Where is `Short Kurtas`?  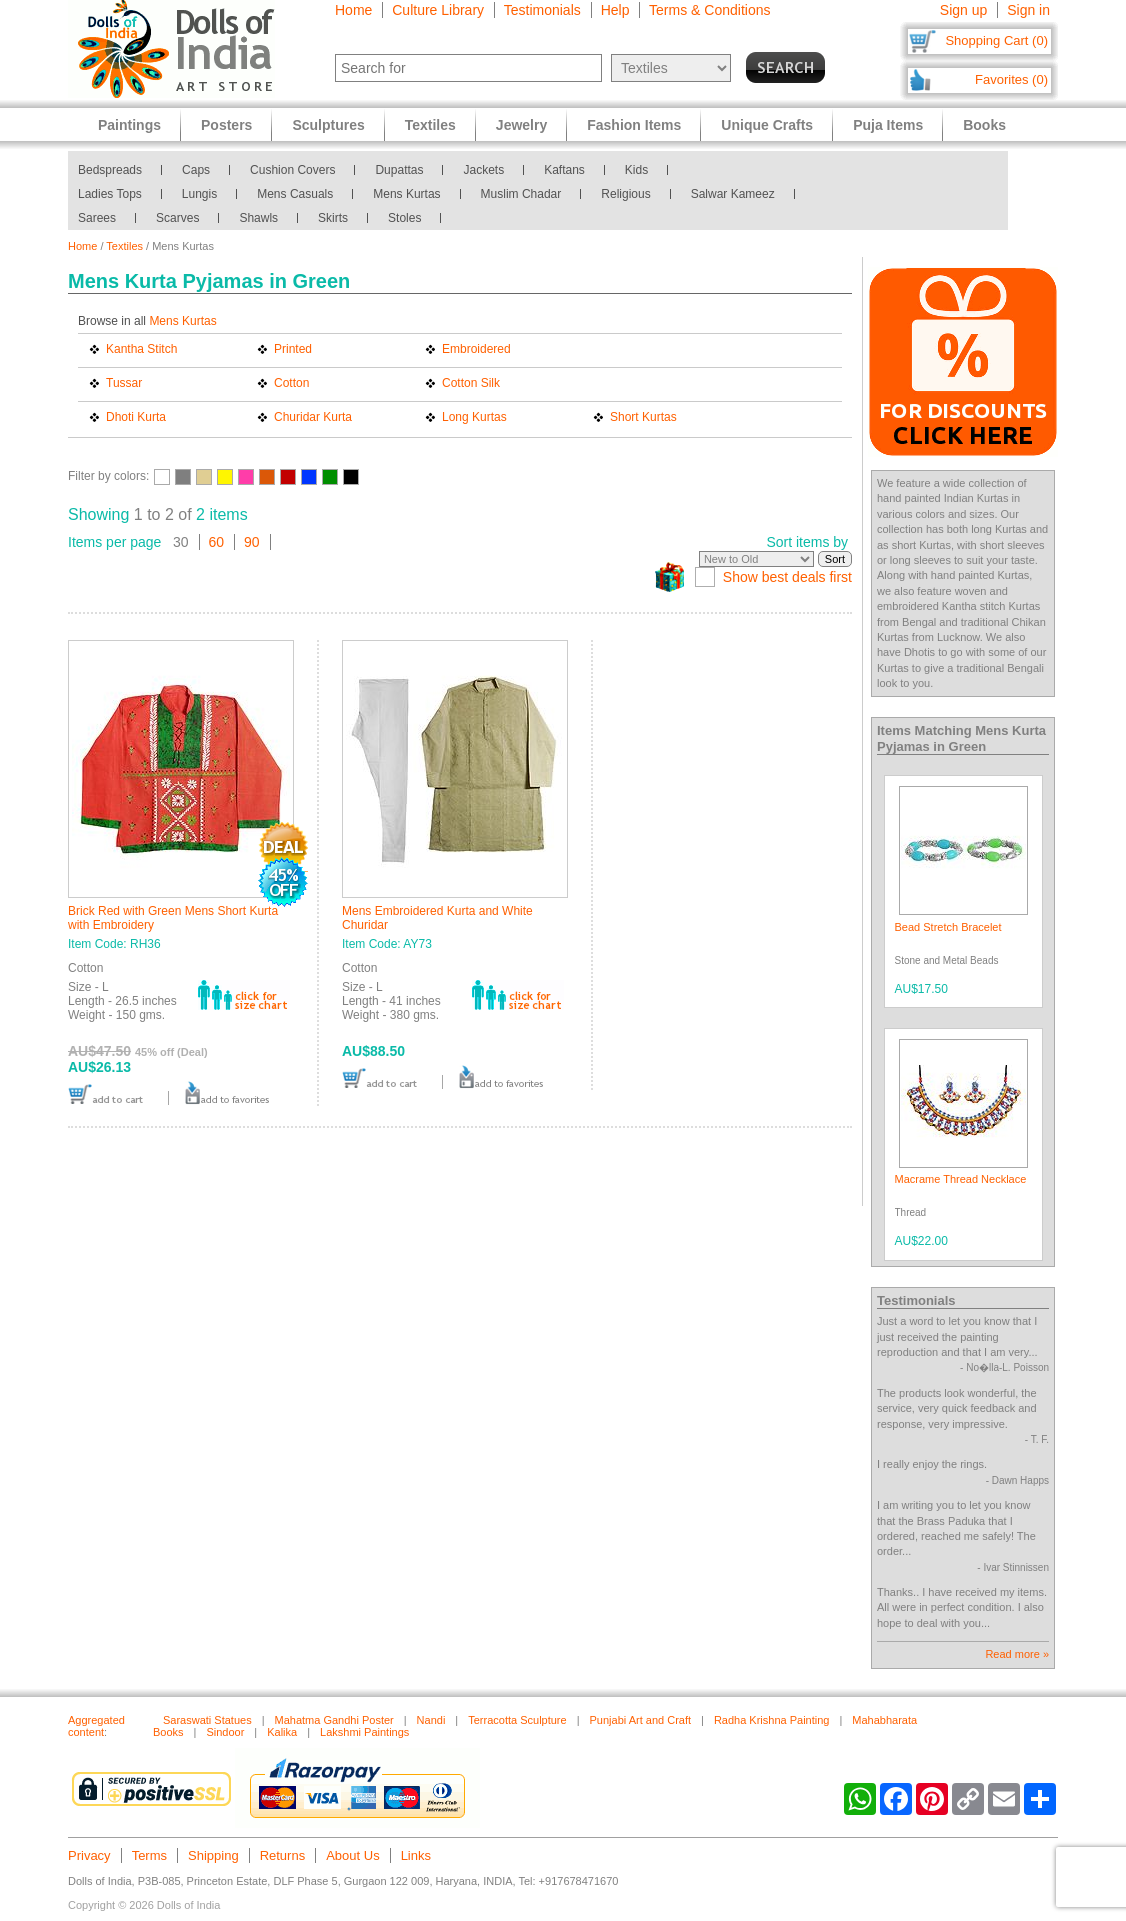 Short Kurtas is located at coordinates (643, 417).